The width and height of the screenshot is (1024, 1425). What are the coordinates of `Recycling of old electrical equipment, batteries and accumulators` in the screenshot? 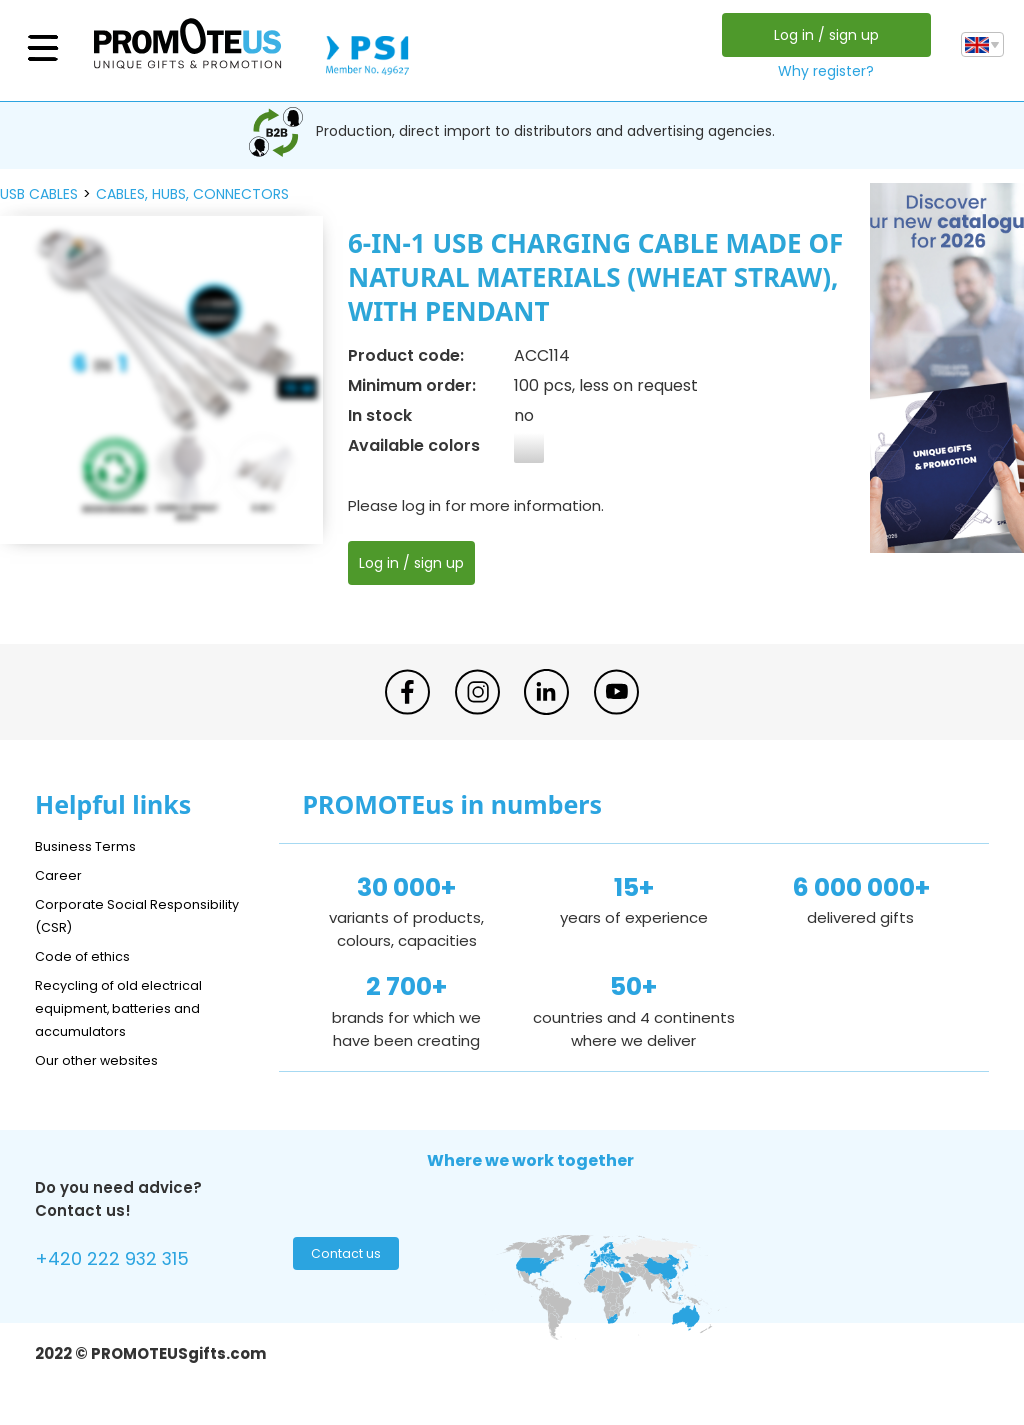 It's located at (131, 1007).